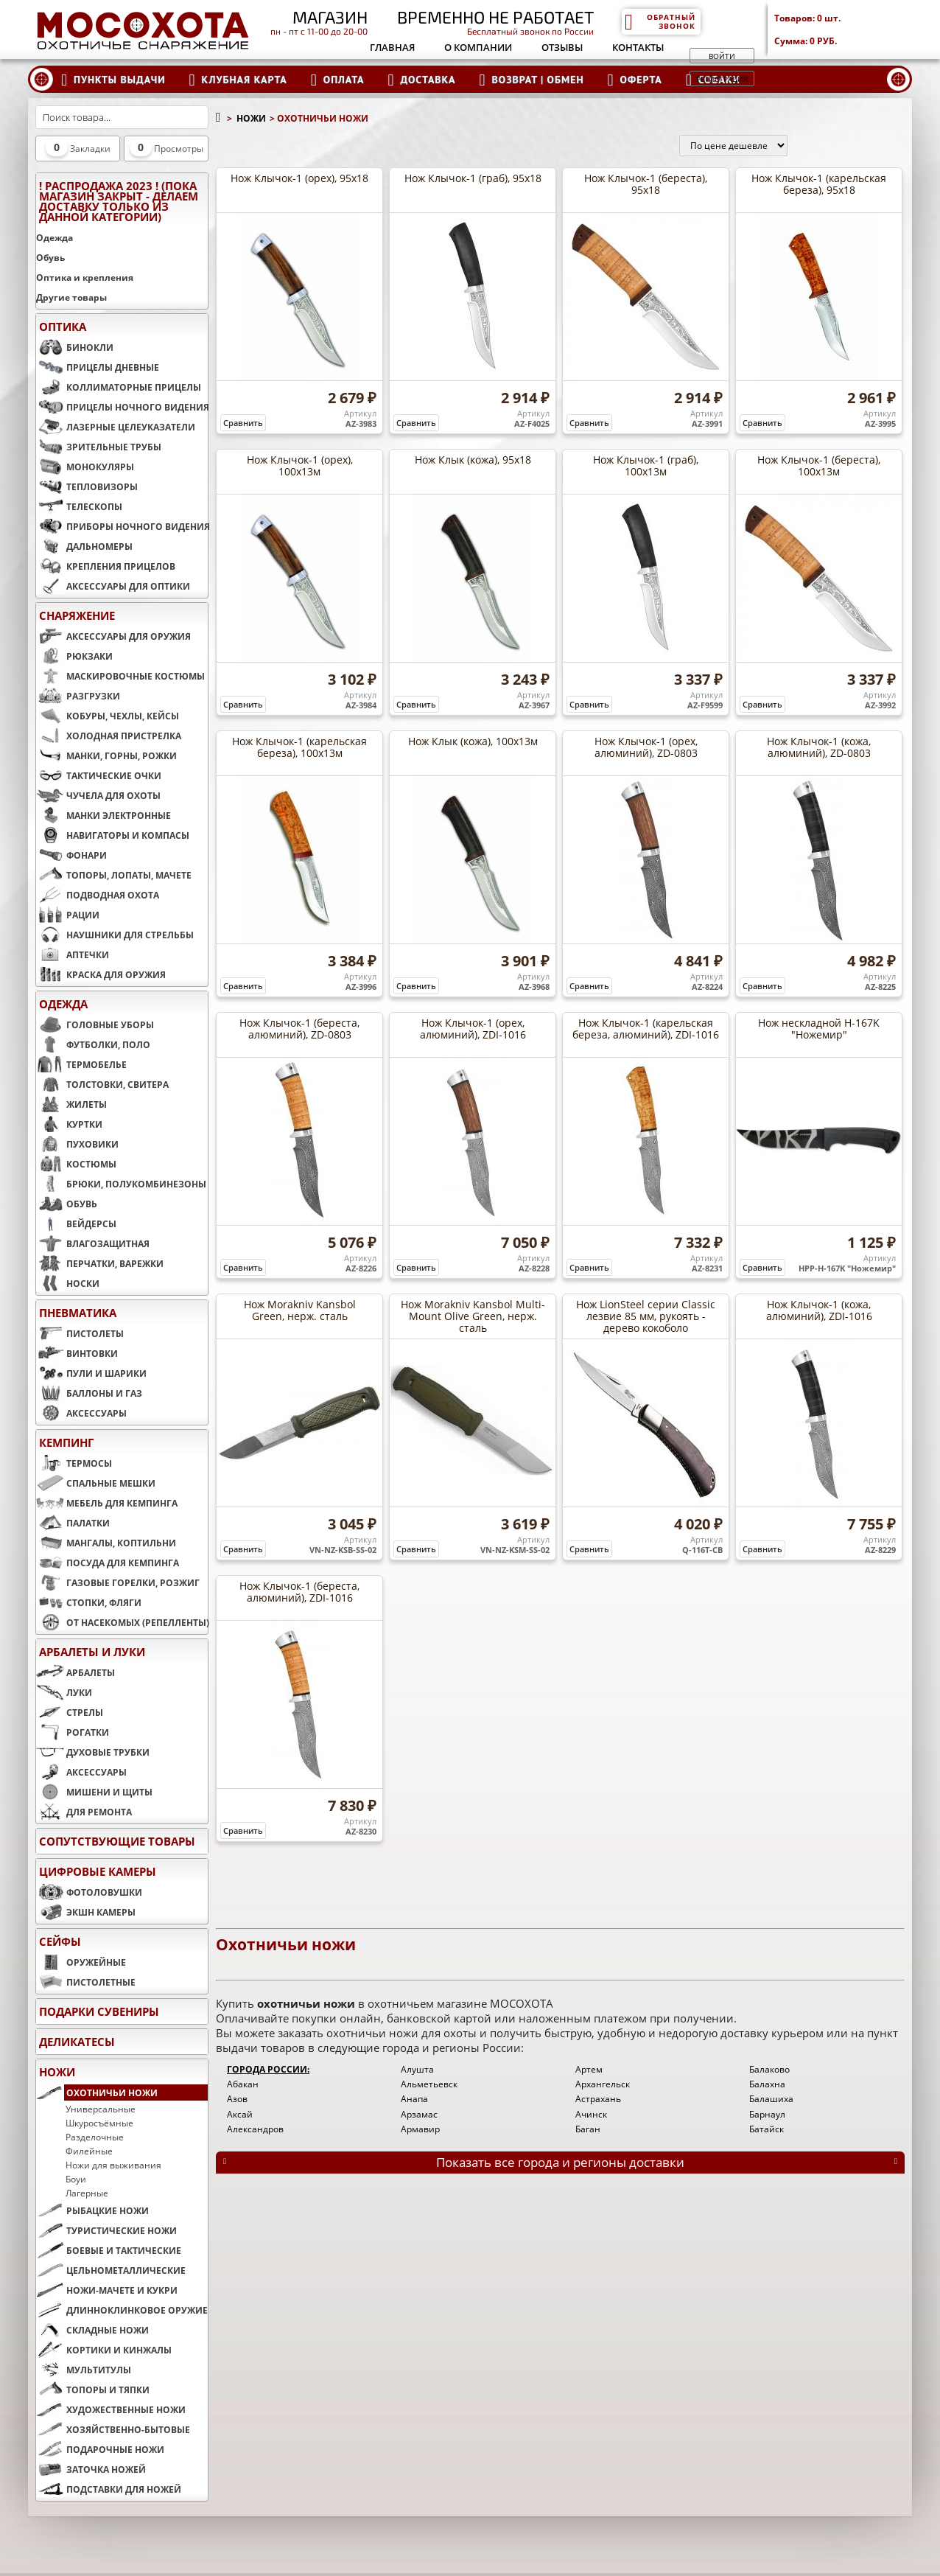  What do you see at coordinates (113, 2165) in the screenshot?
I see `Ножи для выживания` at bounding box center [113, 2165].